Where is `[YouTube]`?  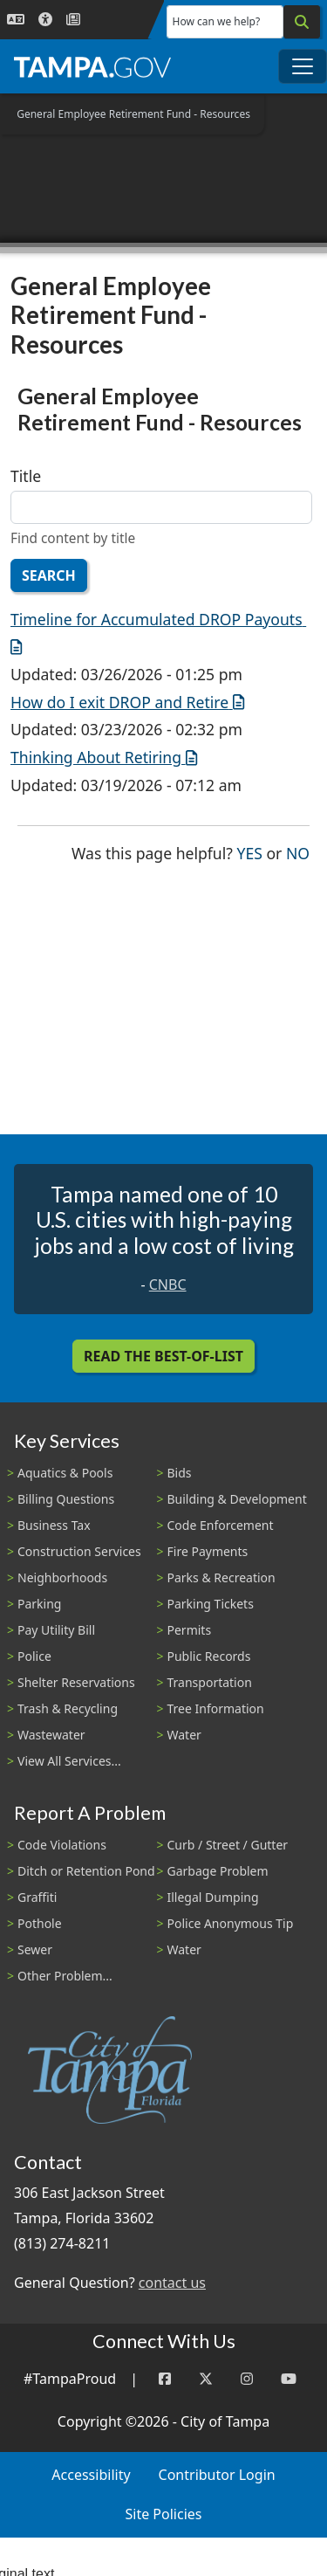 [YouTube] is located at coordinates (288, 2379).